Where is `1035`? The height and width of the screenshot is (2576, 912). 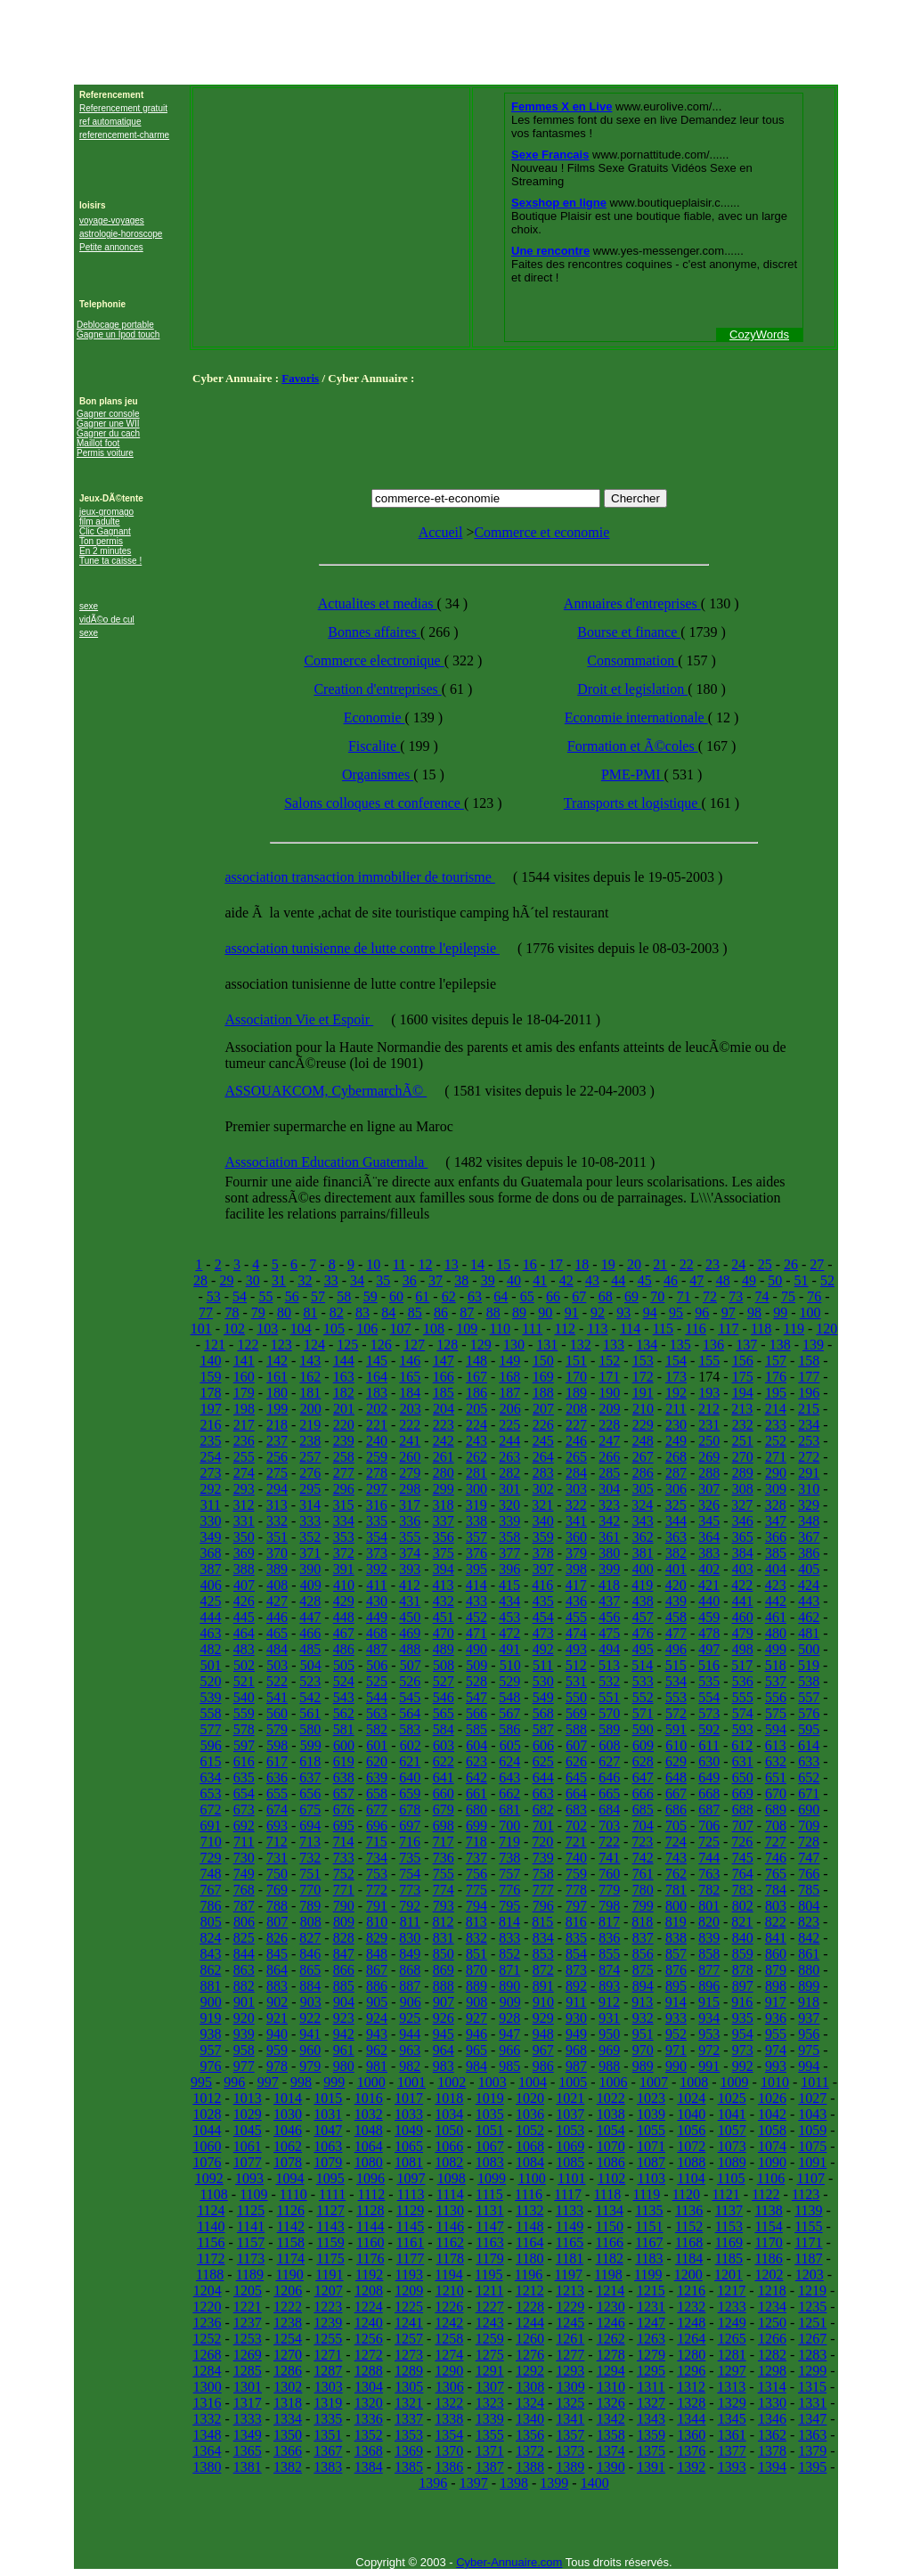 1035 is located at coordinates (490, 2114).